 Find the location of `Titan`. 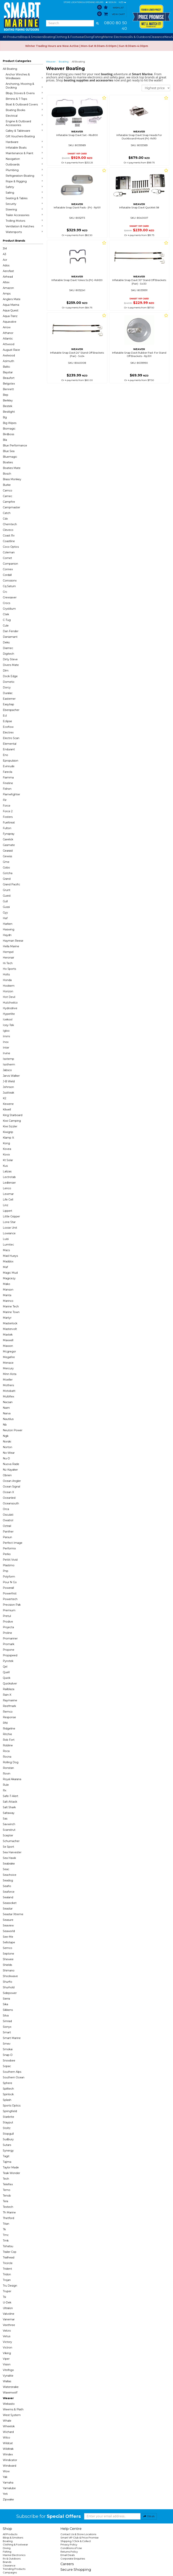

Titan is located at coordinates (6, 2223).